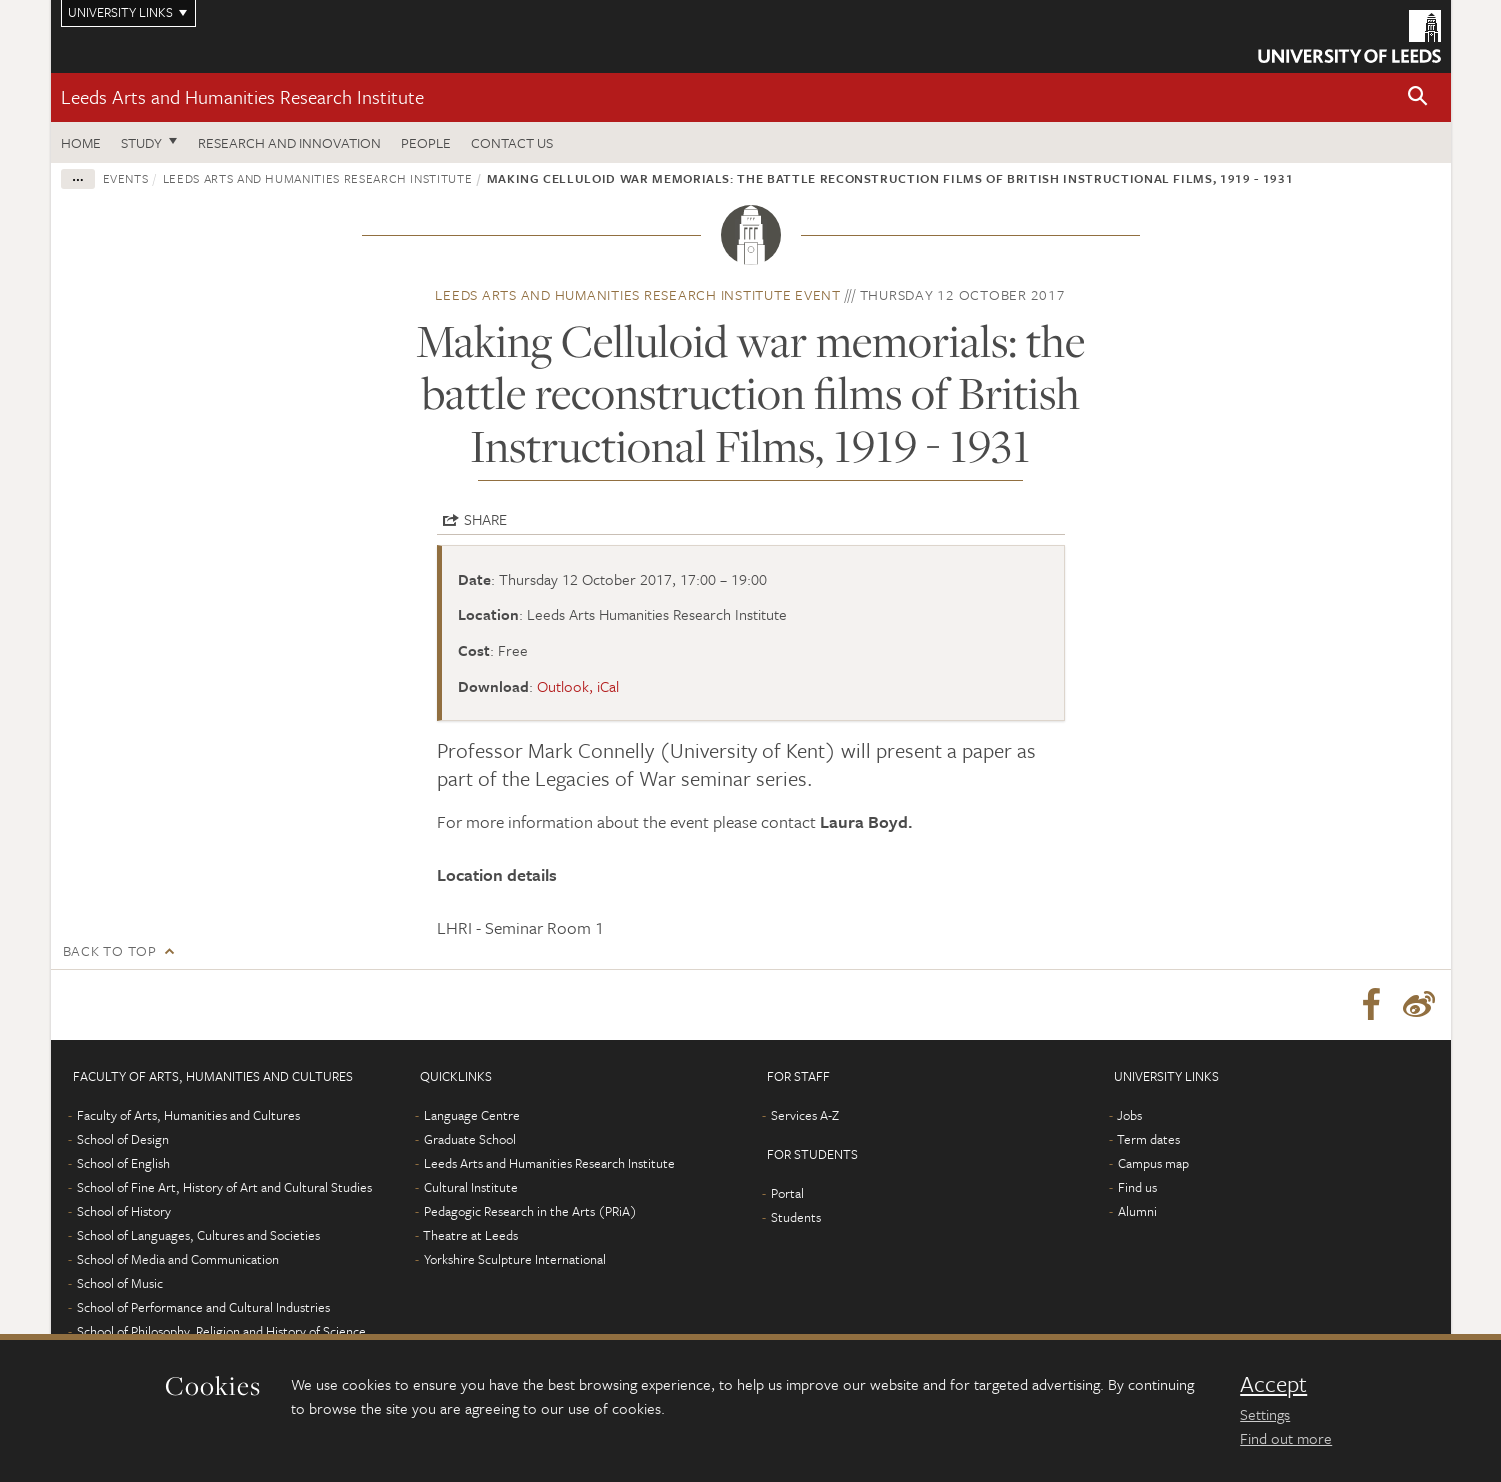  What do you see at coordinates (485, 519) in the screenshot?
I see `Share` at bounding box center [485, 519].